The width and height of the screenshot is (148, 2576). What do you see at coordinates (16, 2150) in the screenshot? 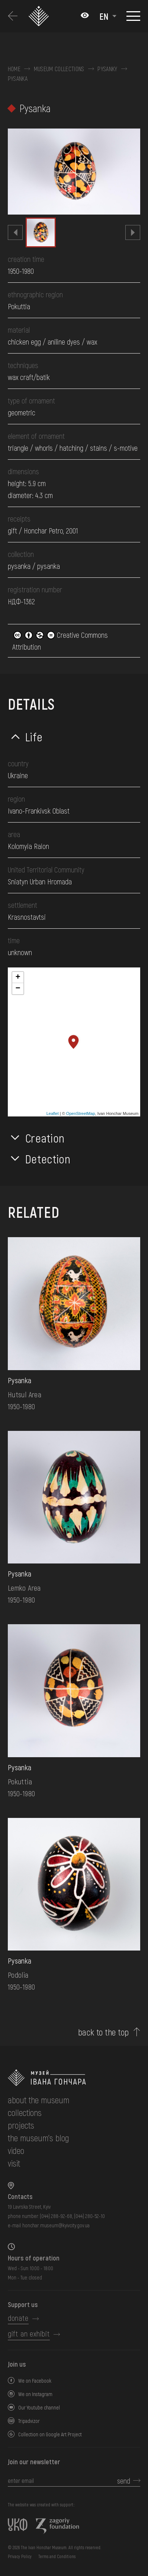
I see `Video` at bounding box center [16, 2150].